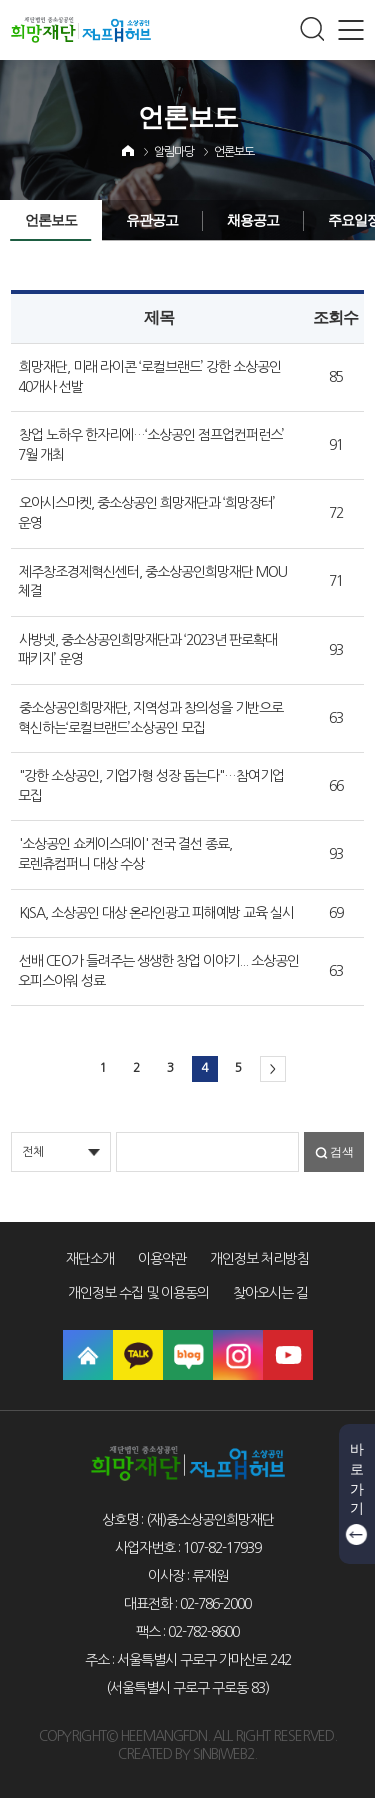 The height and width of the screenshot is (1798, 375). I want to click on 채용공고, so click(253, 220).